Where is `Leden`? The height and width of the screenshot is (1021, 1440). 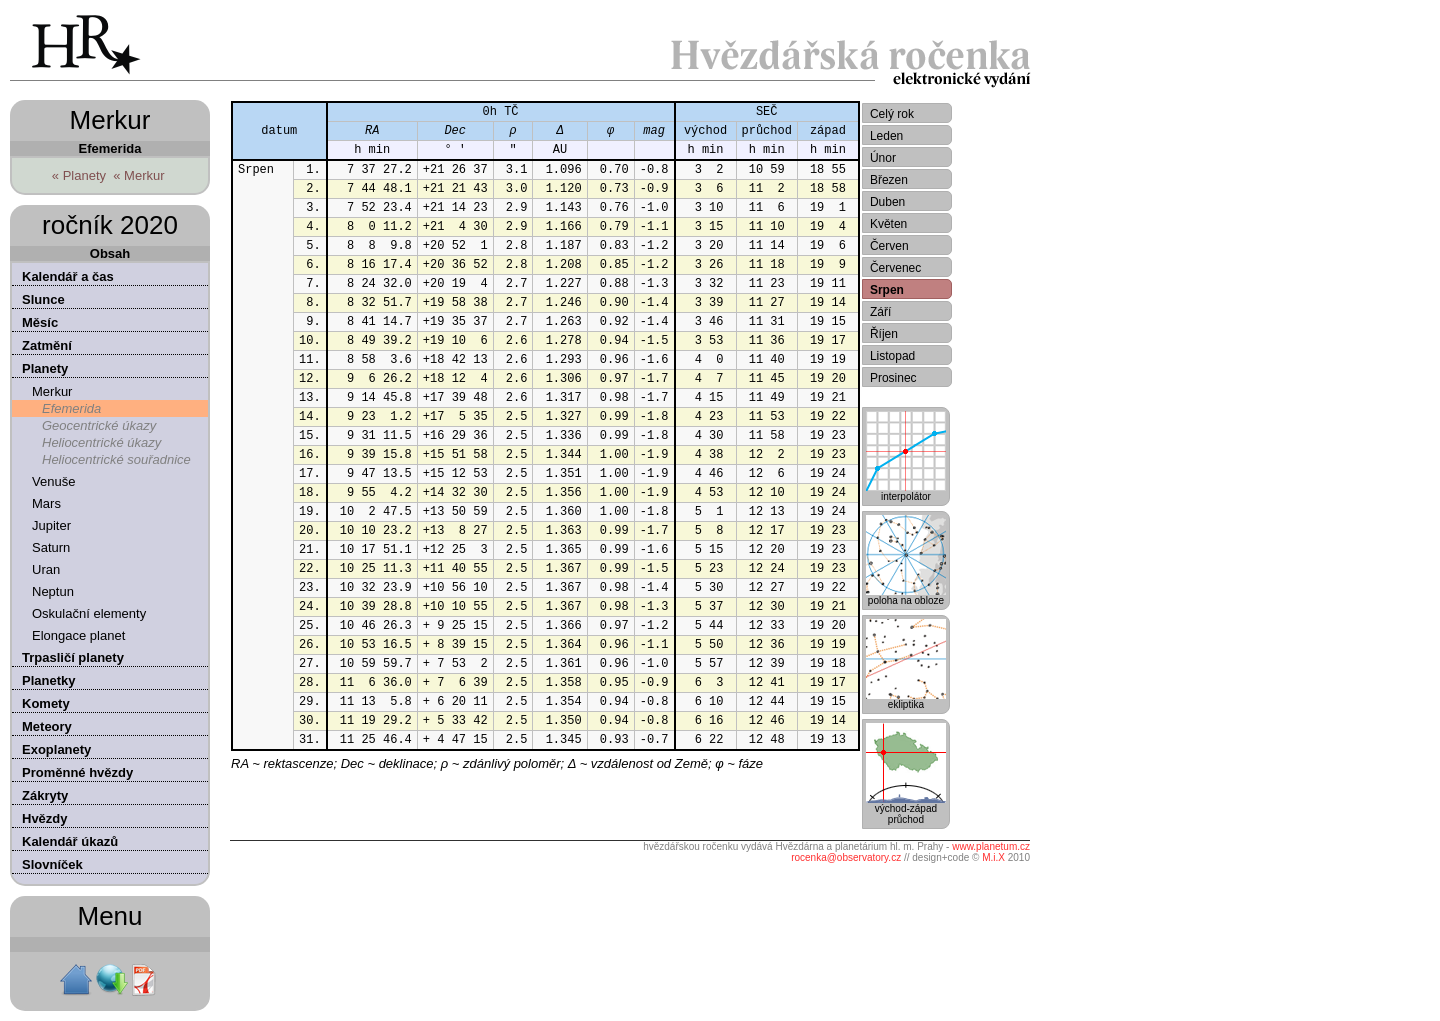 Leden is located at coordinates (886, 136).